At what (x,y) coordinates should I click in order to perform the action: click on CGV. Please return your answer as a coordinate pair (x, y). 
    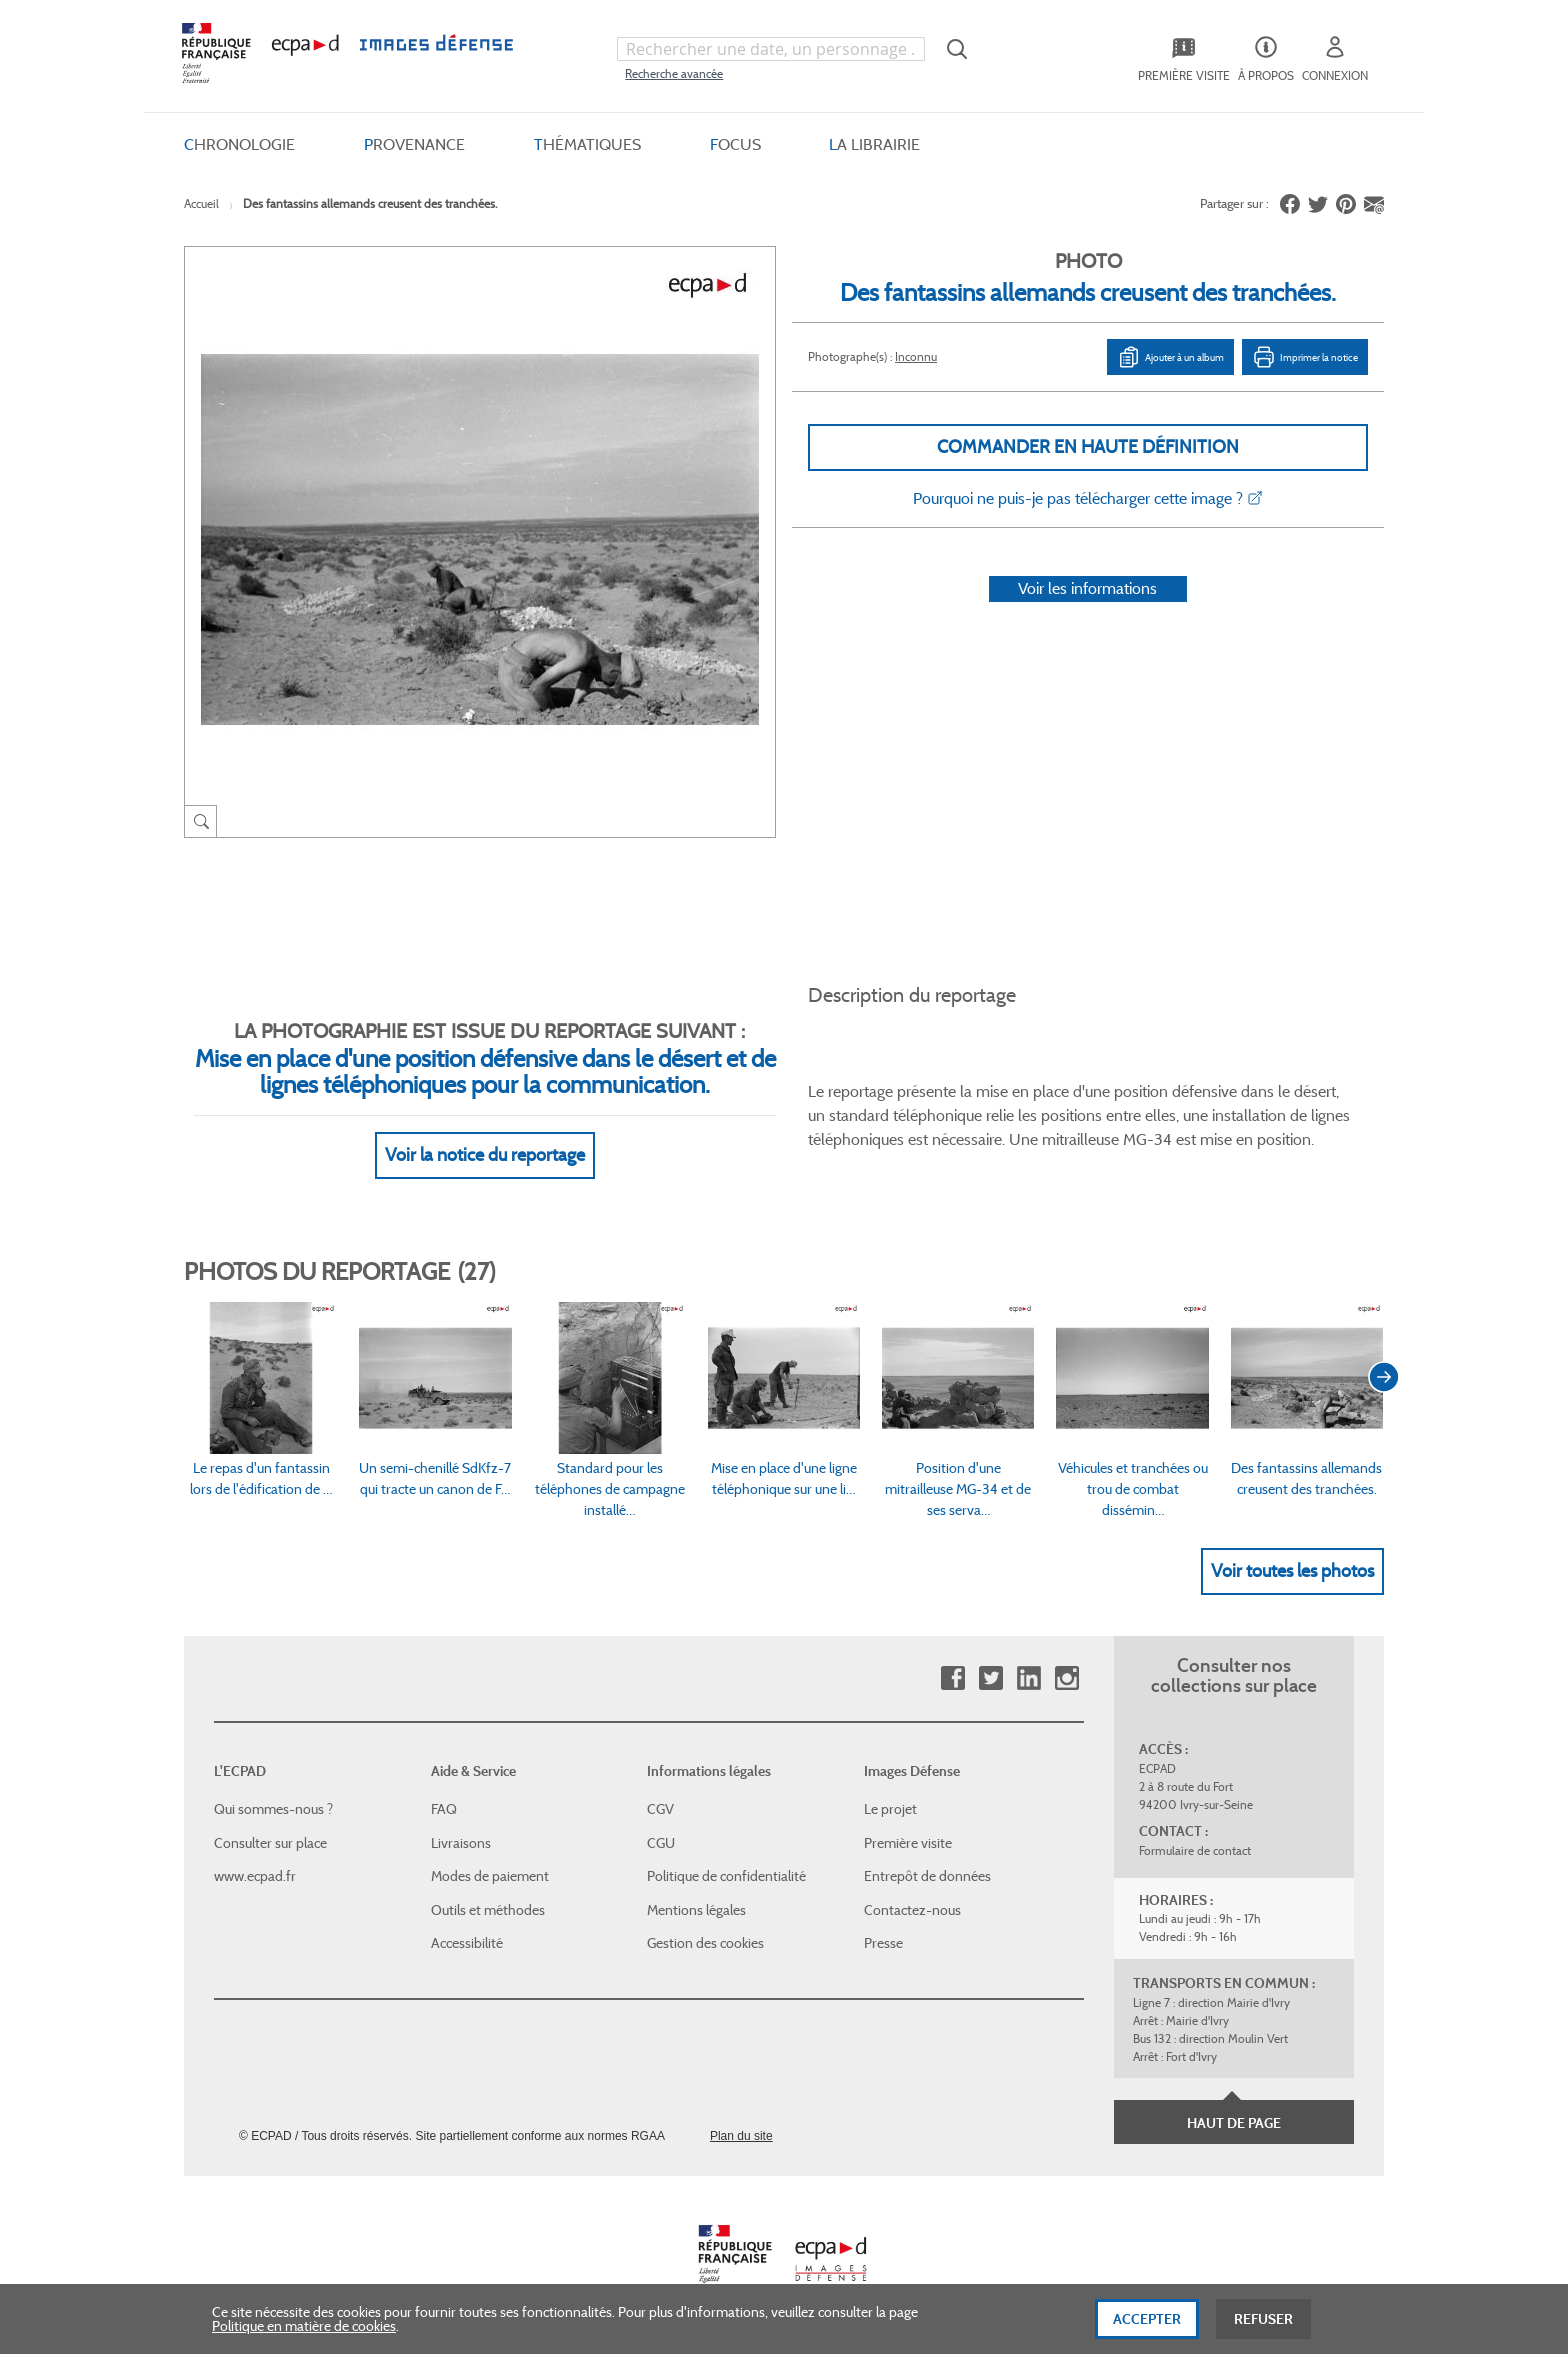
    Looking at the image, I should click on (660, 1809).